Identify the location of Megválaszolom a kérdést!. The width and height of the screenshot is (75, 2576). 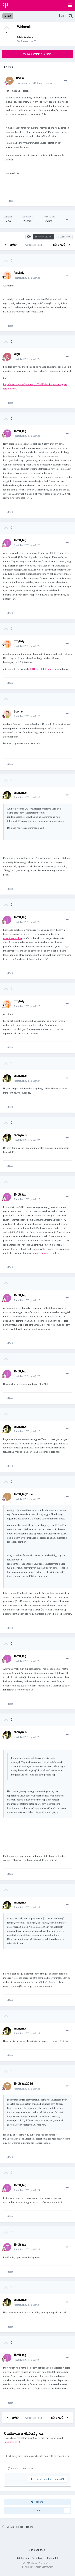
(37, 54).